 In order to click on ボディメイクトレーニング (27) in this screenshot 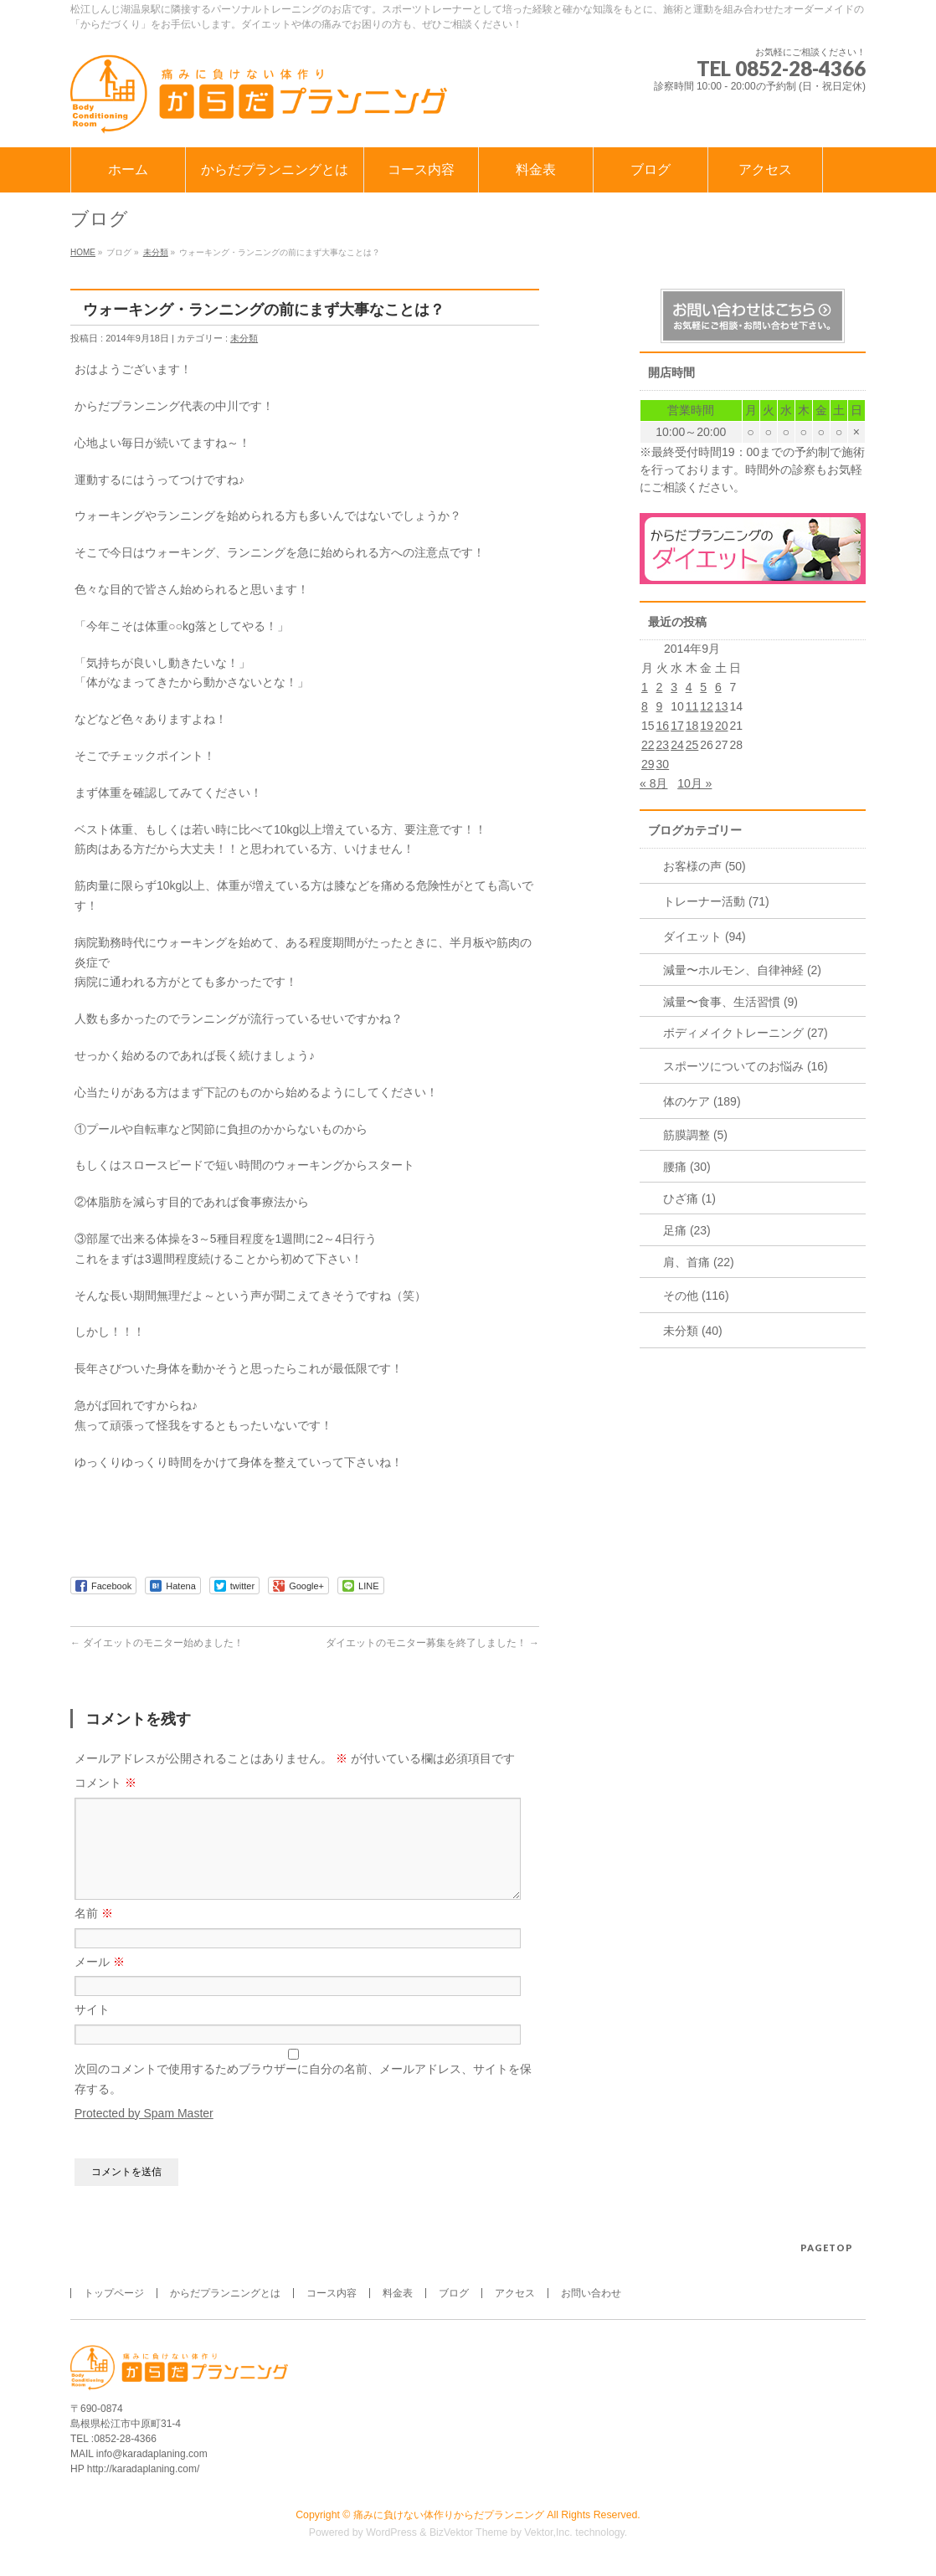, I will do `click(745, 1032)`.